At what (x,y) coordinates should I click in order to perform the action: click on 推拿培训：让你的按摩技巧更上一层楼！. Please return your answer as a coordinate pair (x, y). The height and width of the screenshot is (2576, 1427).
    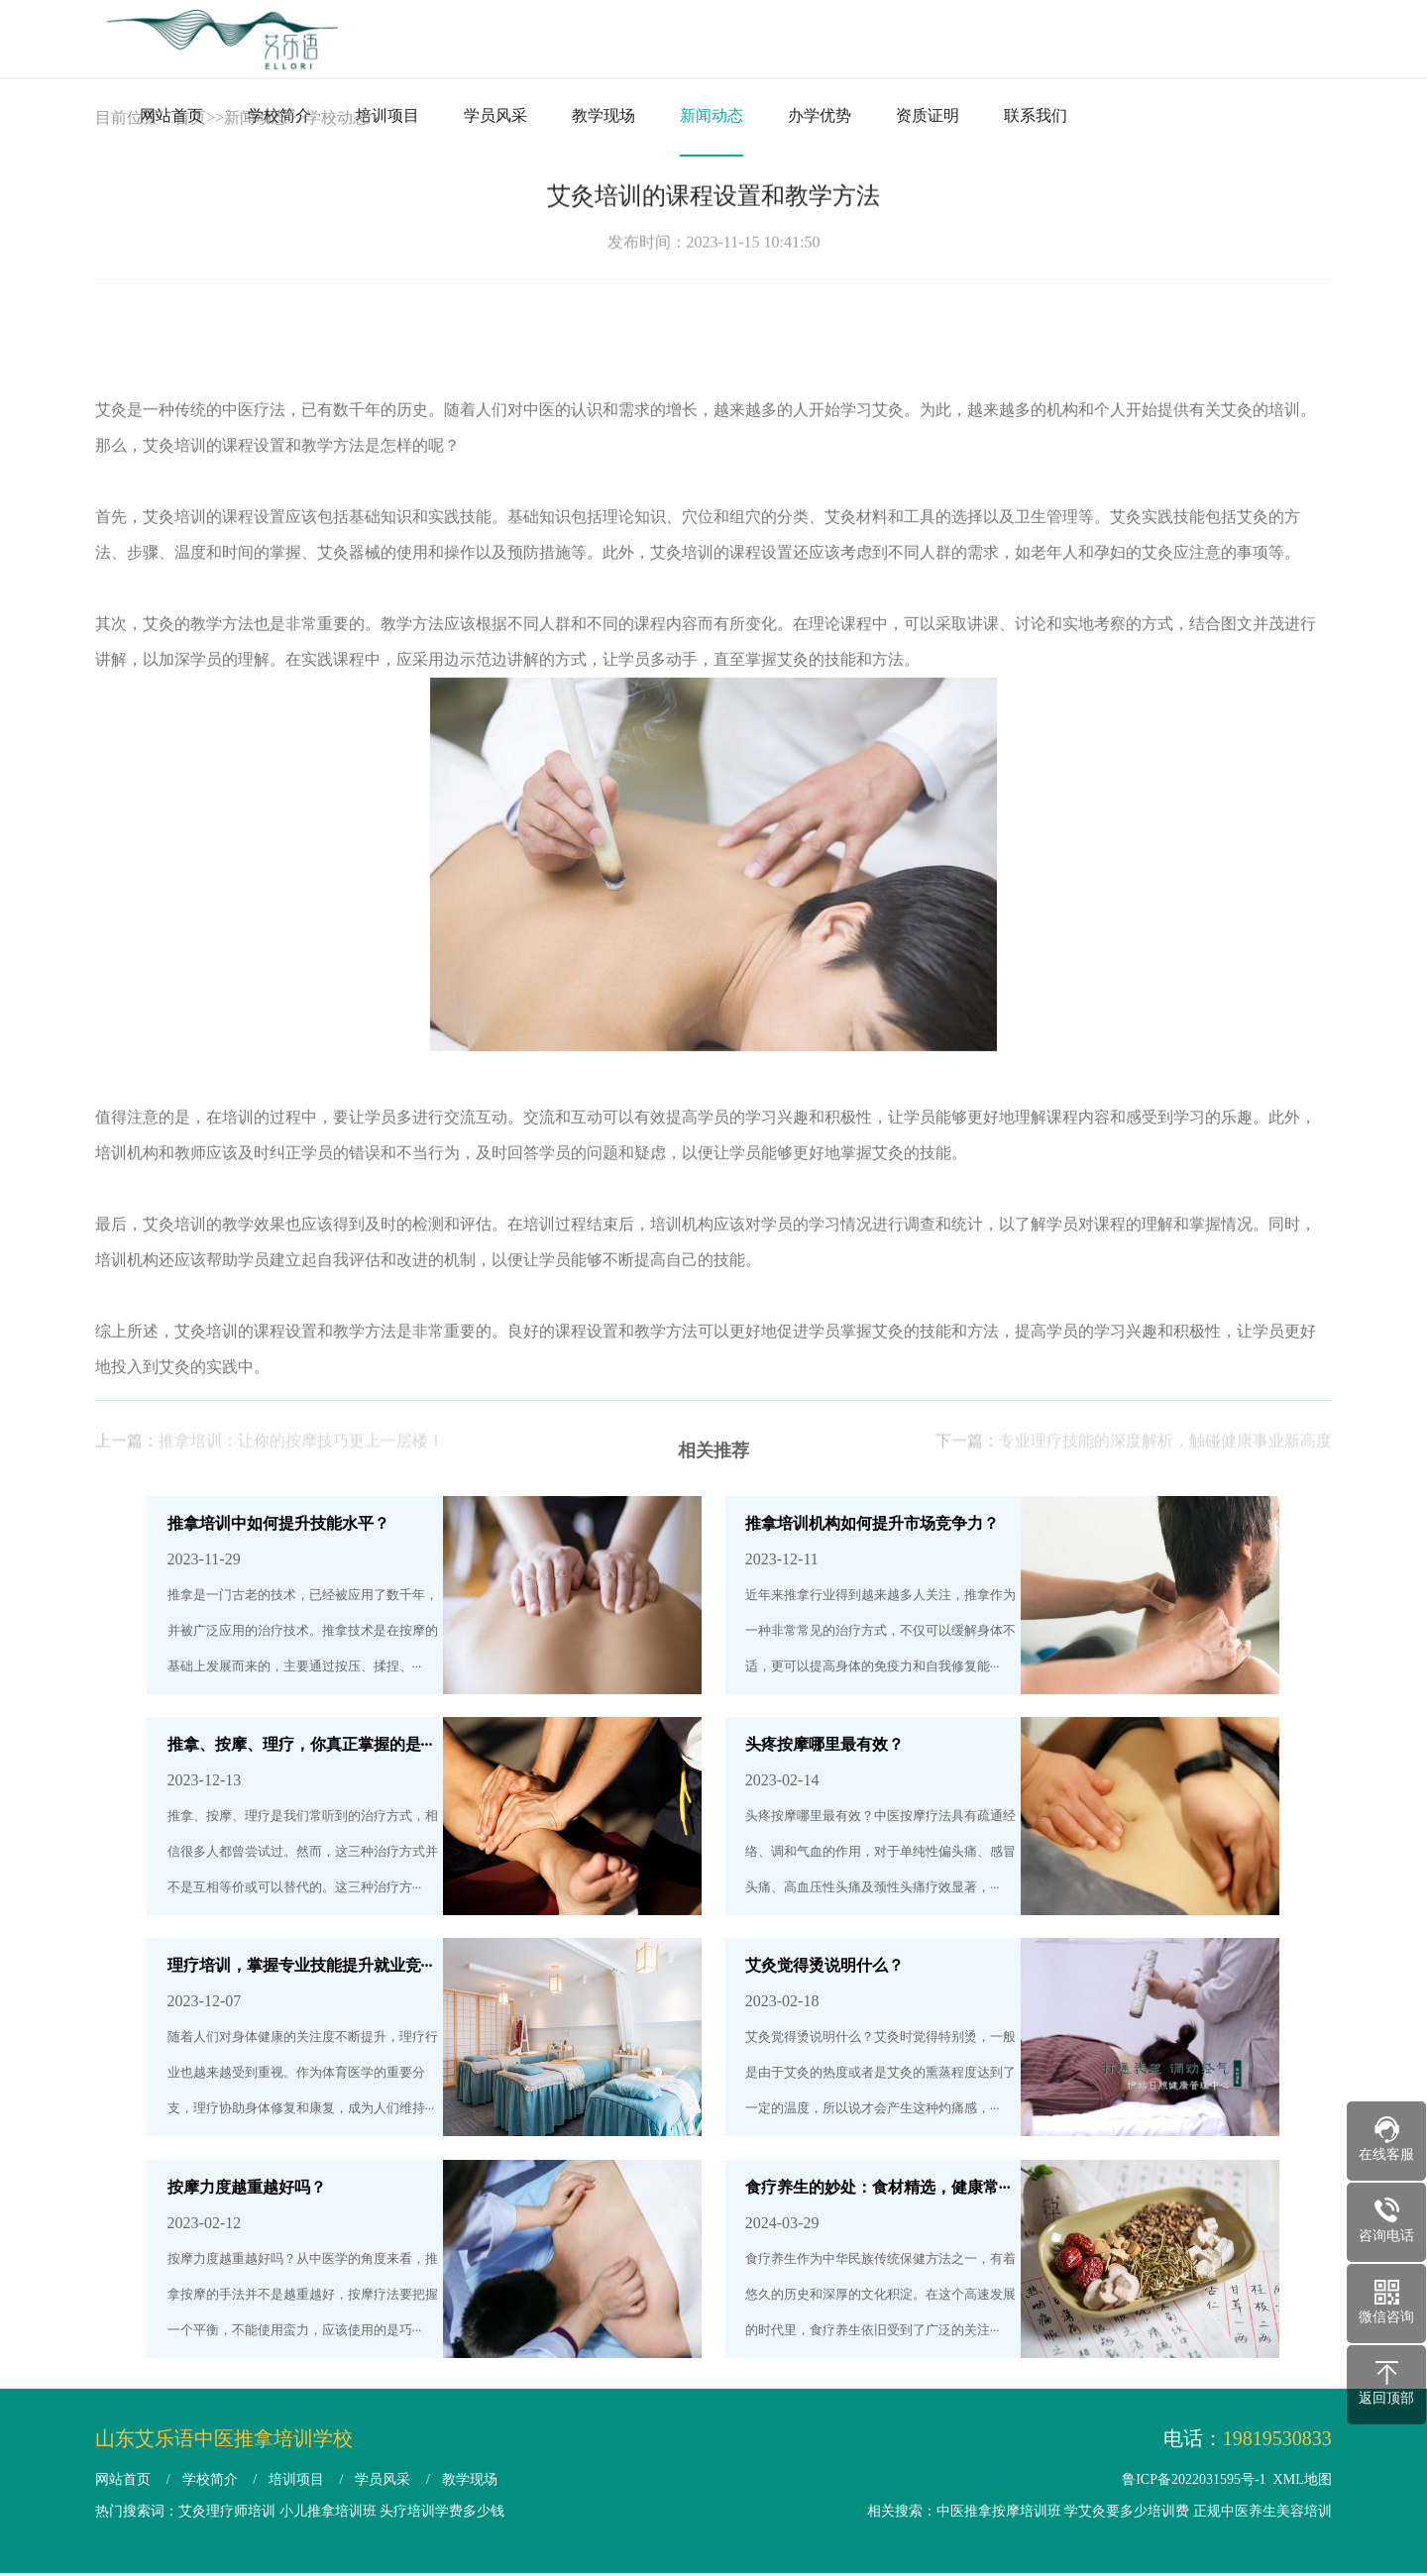
    Looking at the image, I should click on (301, 1470).